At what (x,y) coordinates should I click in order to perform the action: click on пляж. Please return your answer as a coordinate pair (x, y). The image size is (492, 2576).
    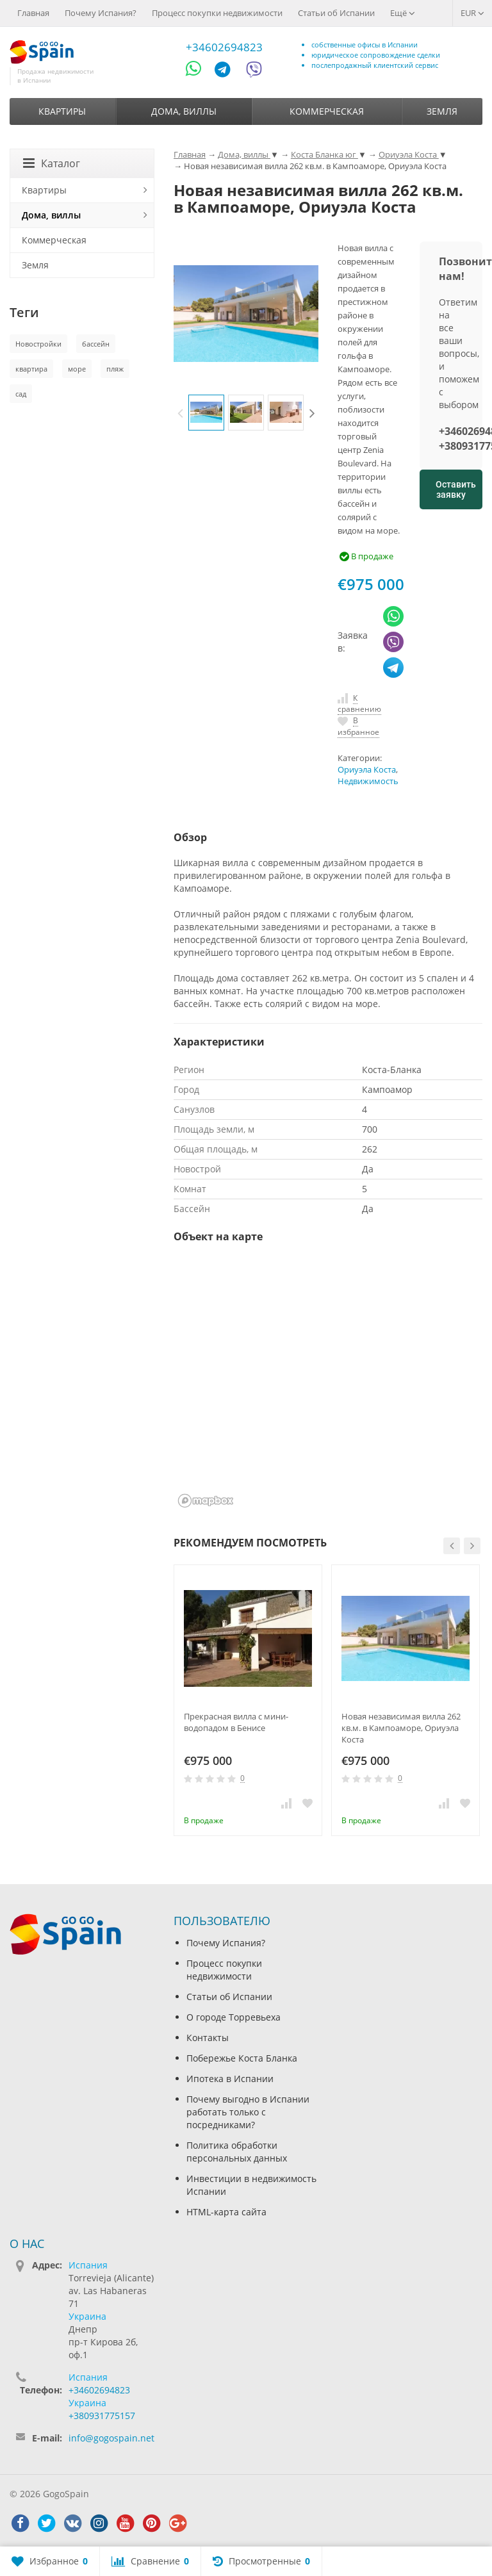
    Looking at the image, I should click on (115, 368).